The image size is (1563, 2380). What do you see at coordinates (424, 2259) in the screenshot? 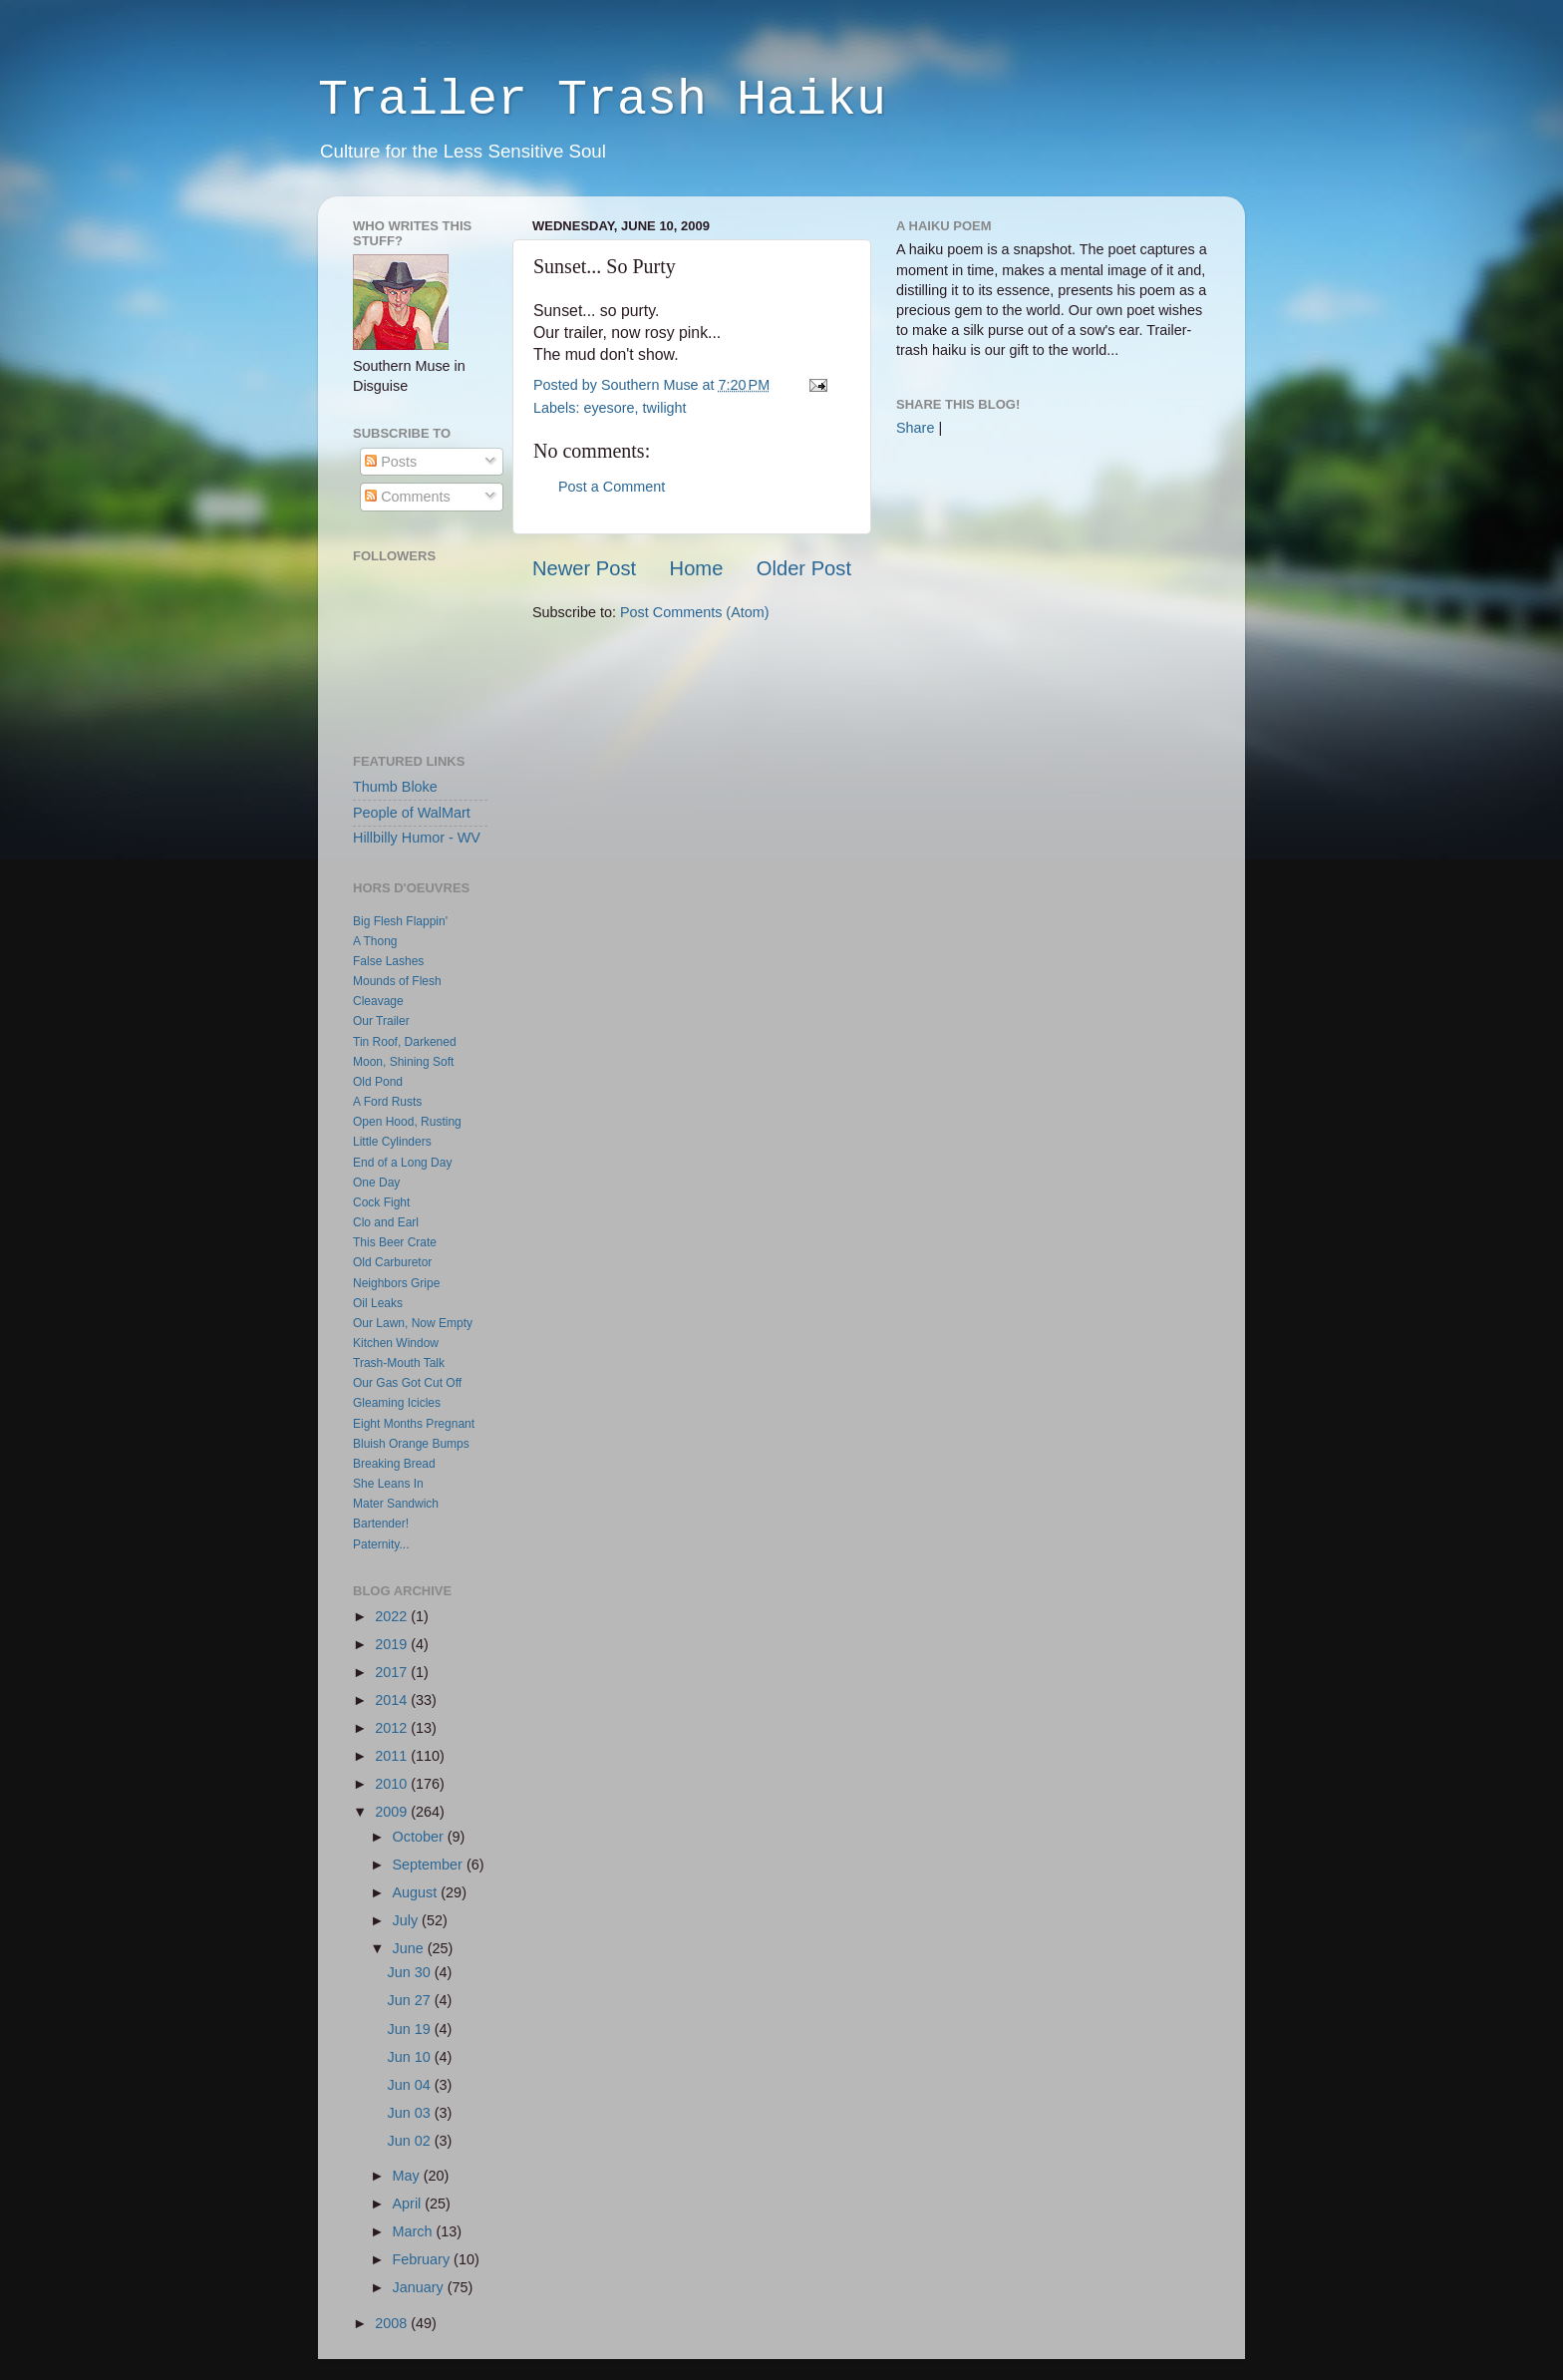
I see `February` at bounding box center [424, 2259].